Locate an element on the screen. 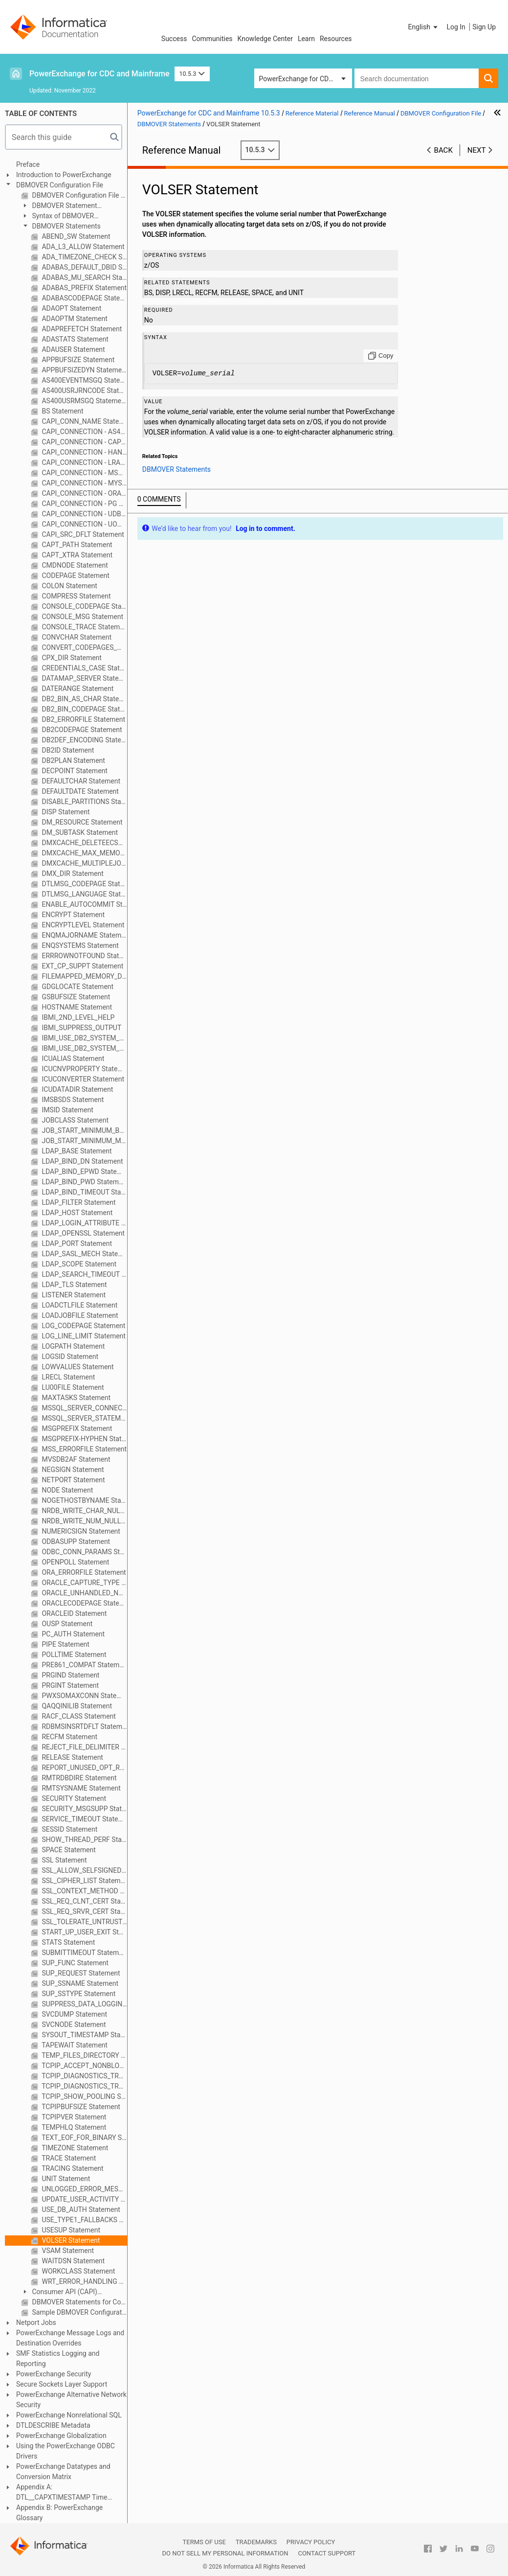 This screenshot has height=2576, width=508. MVSDB2AF Statement is located at coordinates (75, 1459).